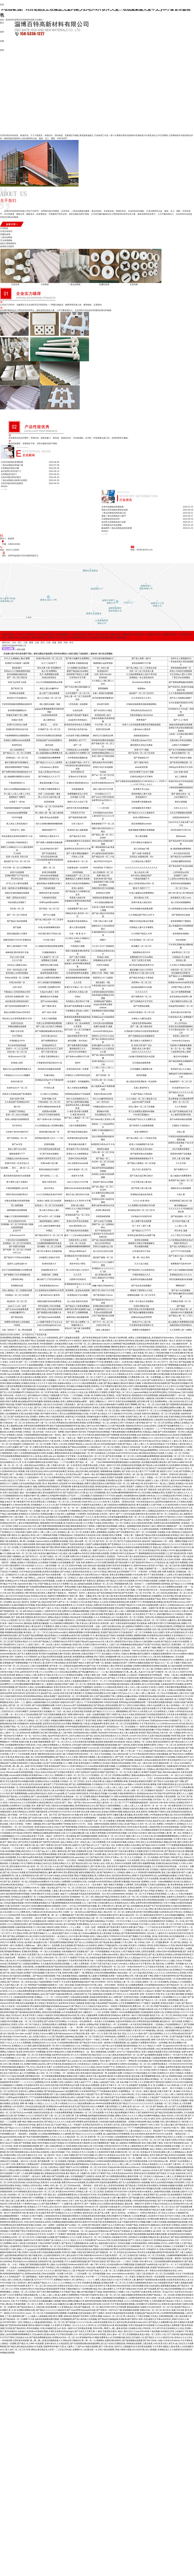 The height and width of the screenshot is (2576, 194). What do you see at coordinates (139, 2082) in the screenshot?
I see `人妻 丝袜 制服 中文字幕,久久久亚洲欧洲日产国码农村` at bounding box center [139, 2082].